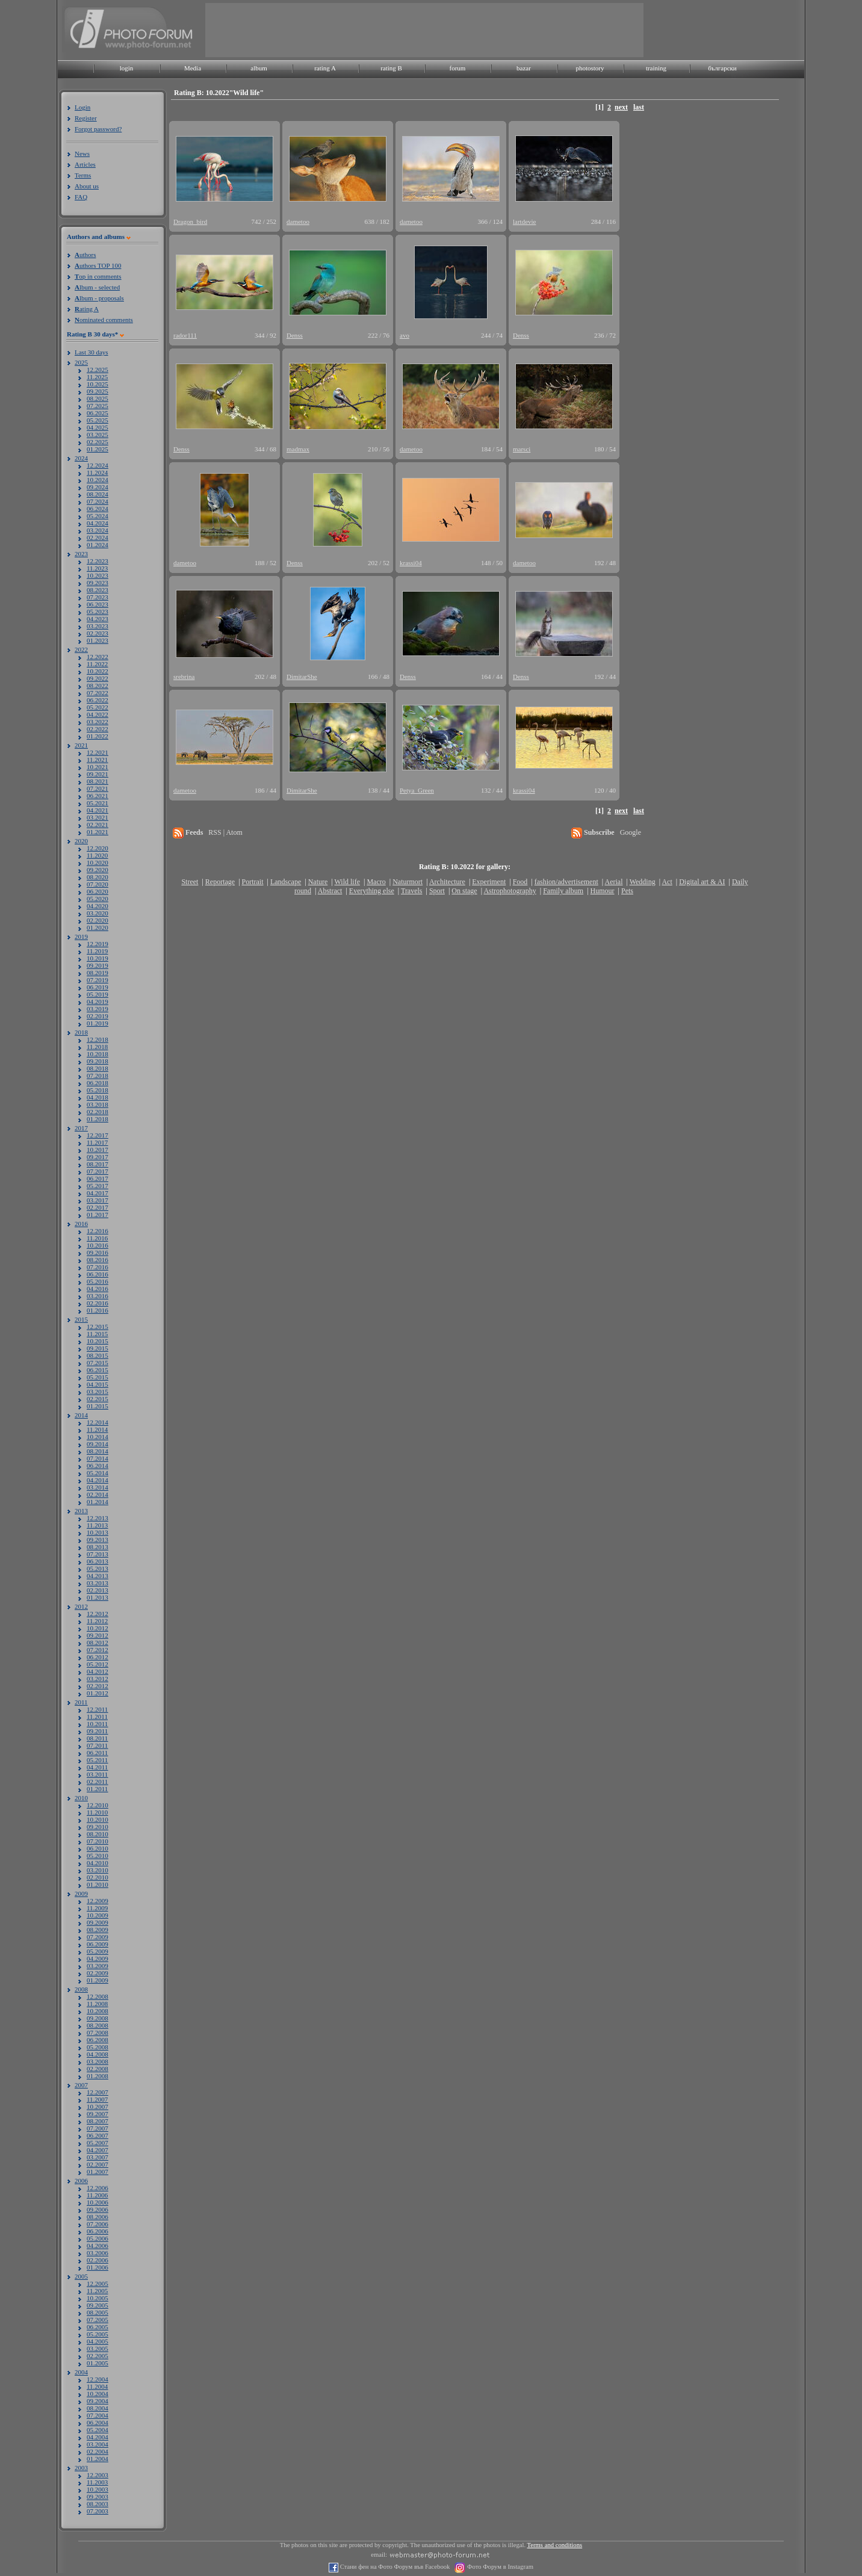 The height and width of the screenshot is (2576, 862). I want to click on Abstract, so click(330, 891).